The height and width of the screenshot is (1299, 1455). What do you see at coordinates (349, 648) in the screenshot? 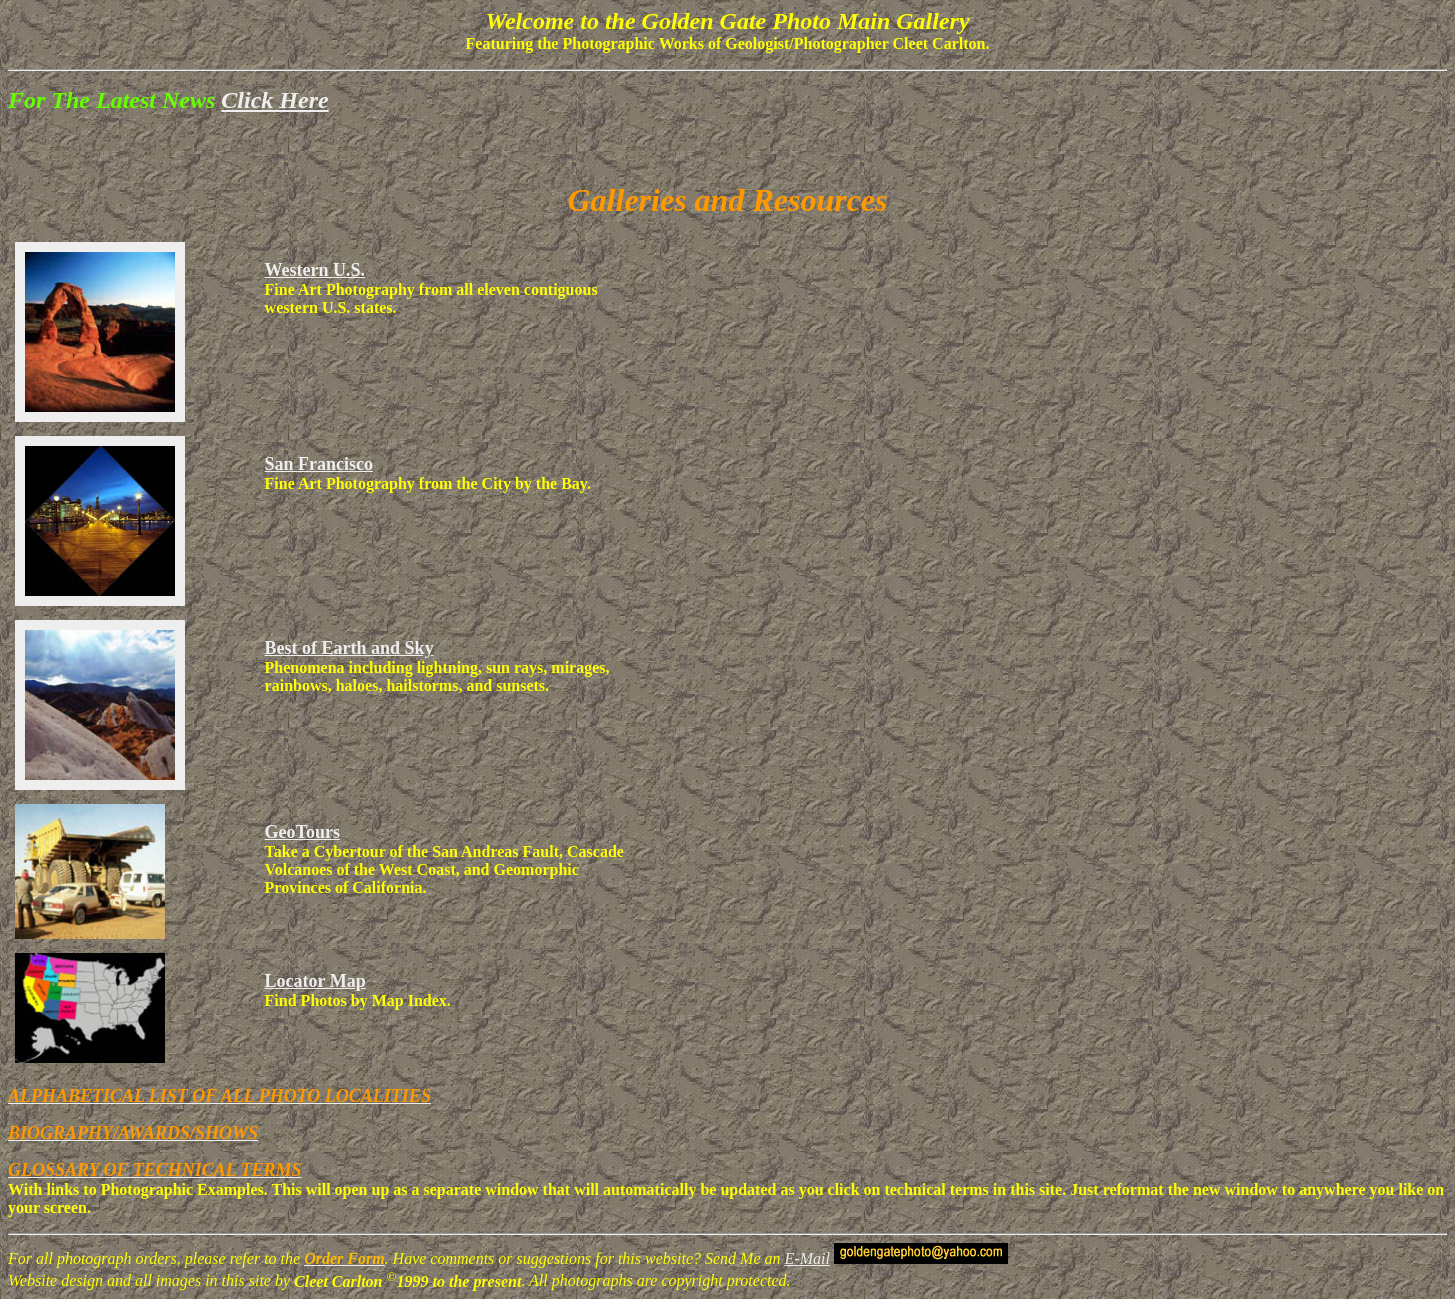
I see `Best of Earth and Sky` at bounding box center [349, 648].